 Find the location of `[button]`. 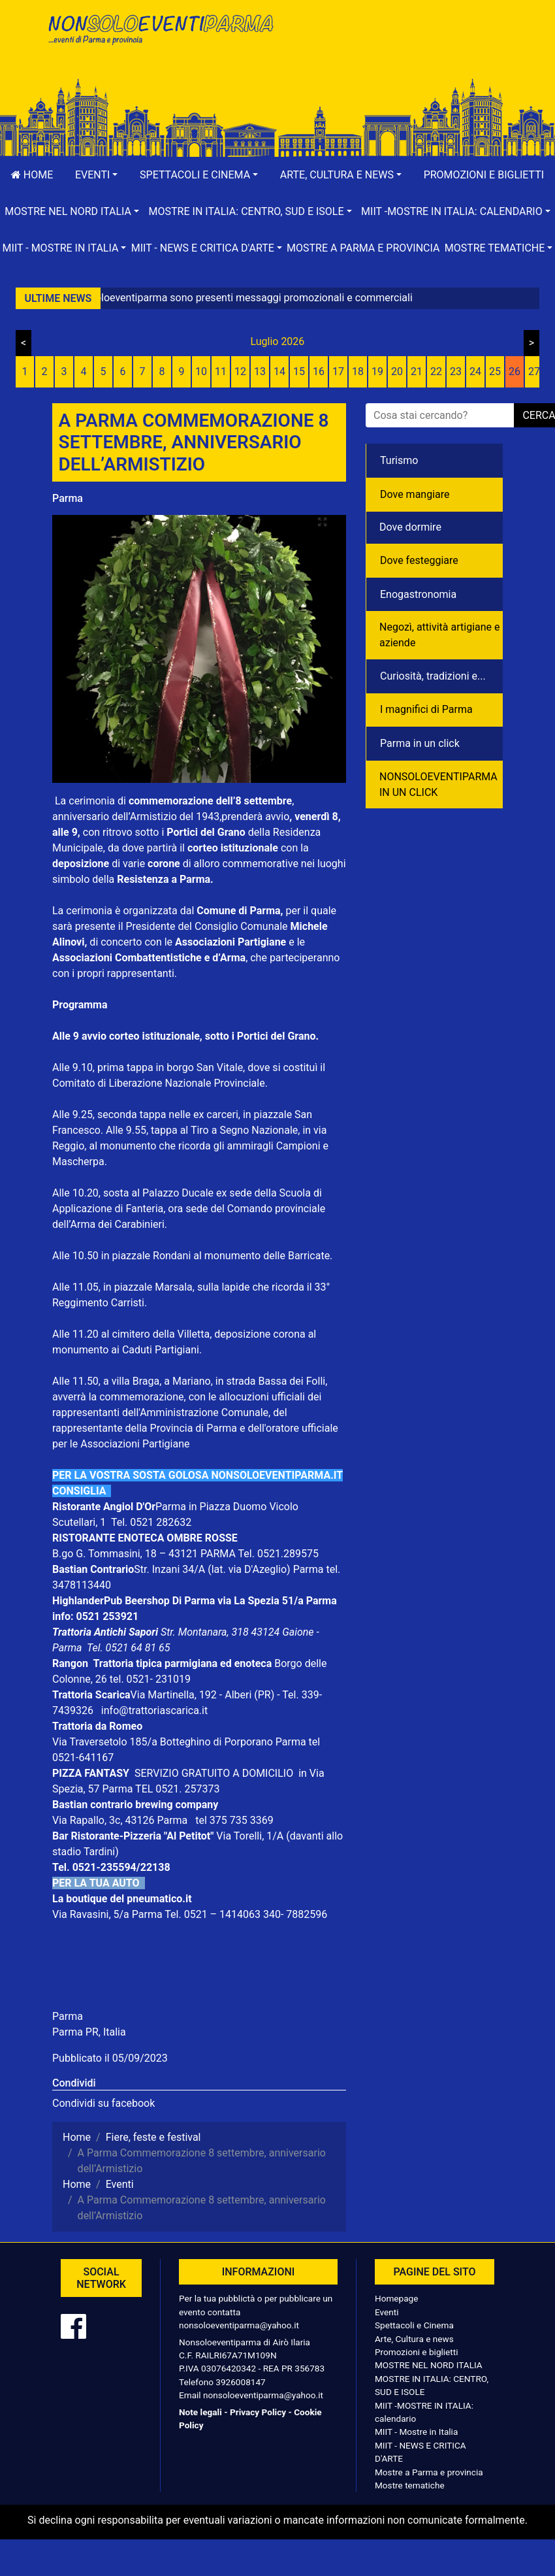

[button] is located at coordinates (96, 175).